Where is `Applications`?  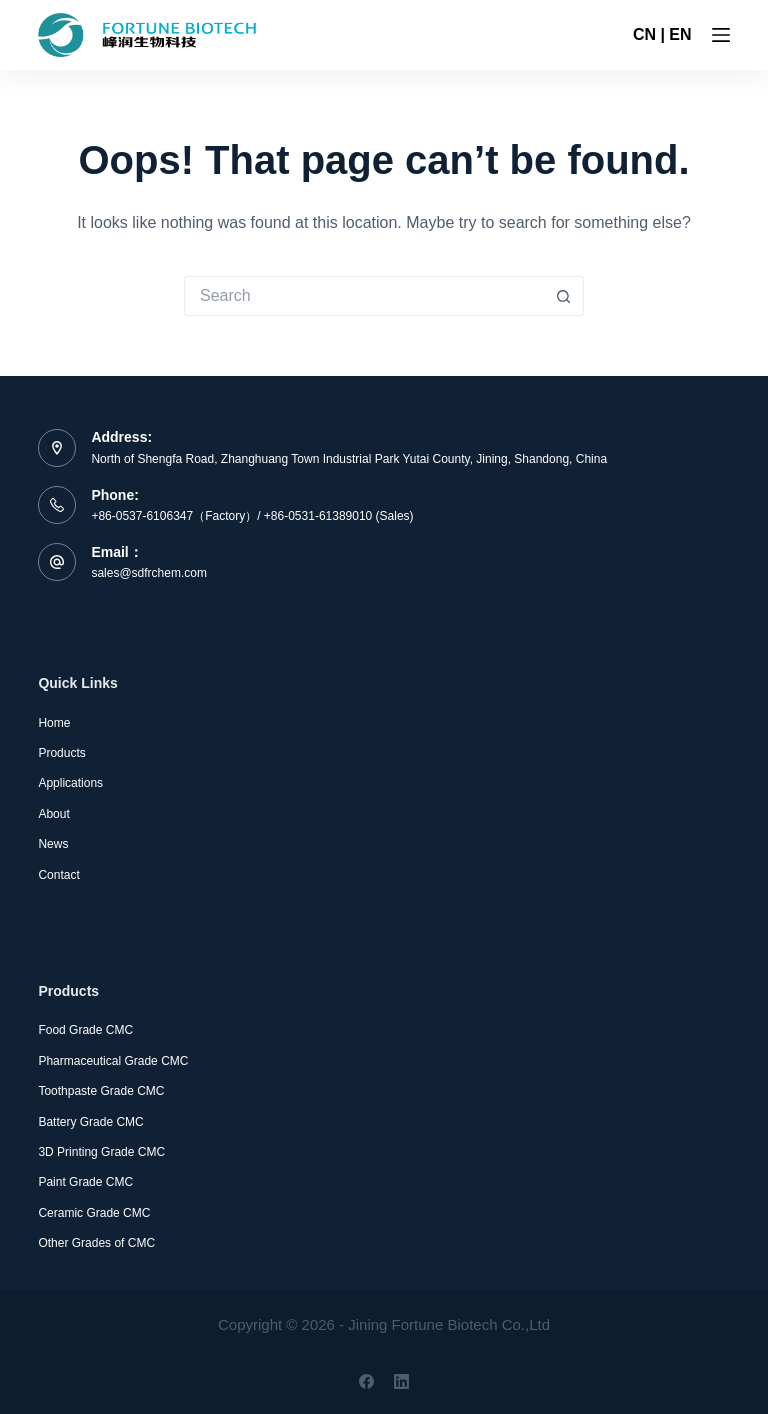
Applications is located at coordinates (70, 783).